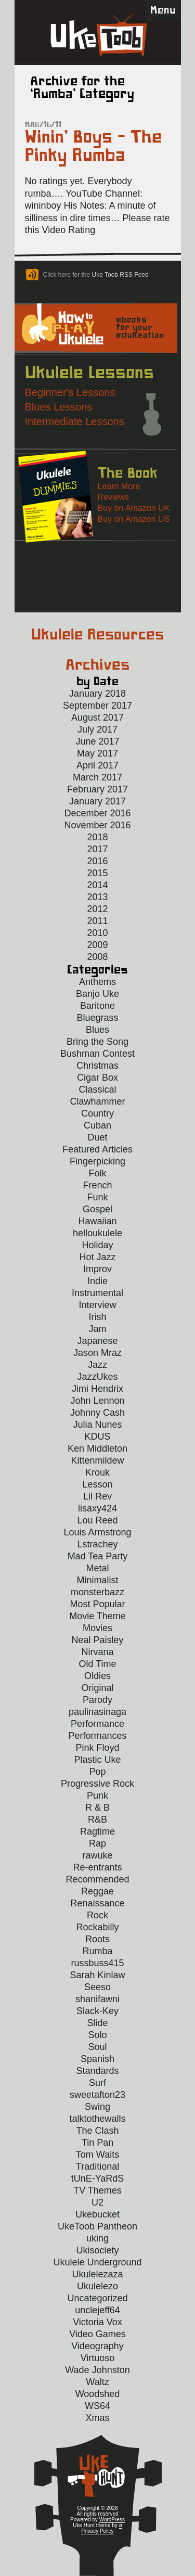  Describe the element at coordinates (97, 729) in the screenshot. I see `July 2017` at that location.